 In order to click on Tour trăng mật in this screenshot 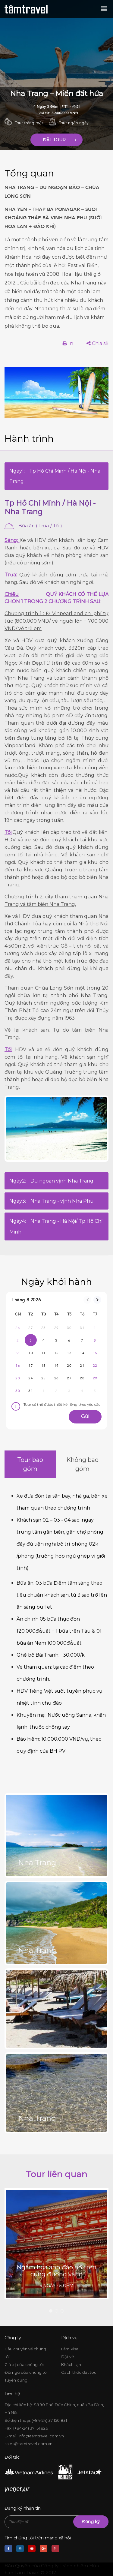, I will do `click(29, 123)`.